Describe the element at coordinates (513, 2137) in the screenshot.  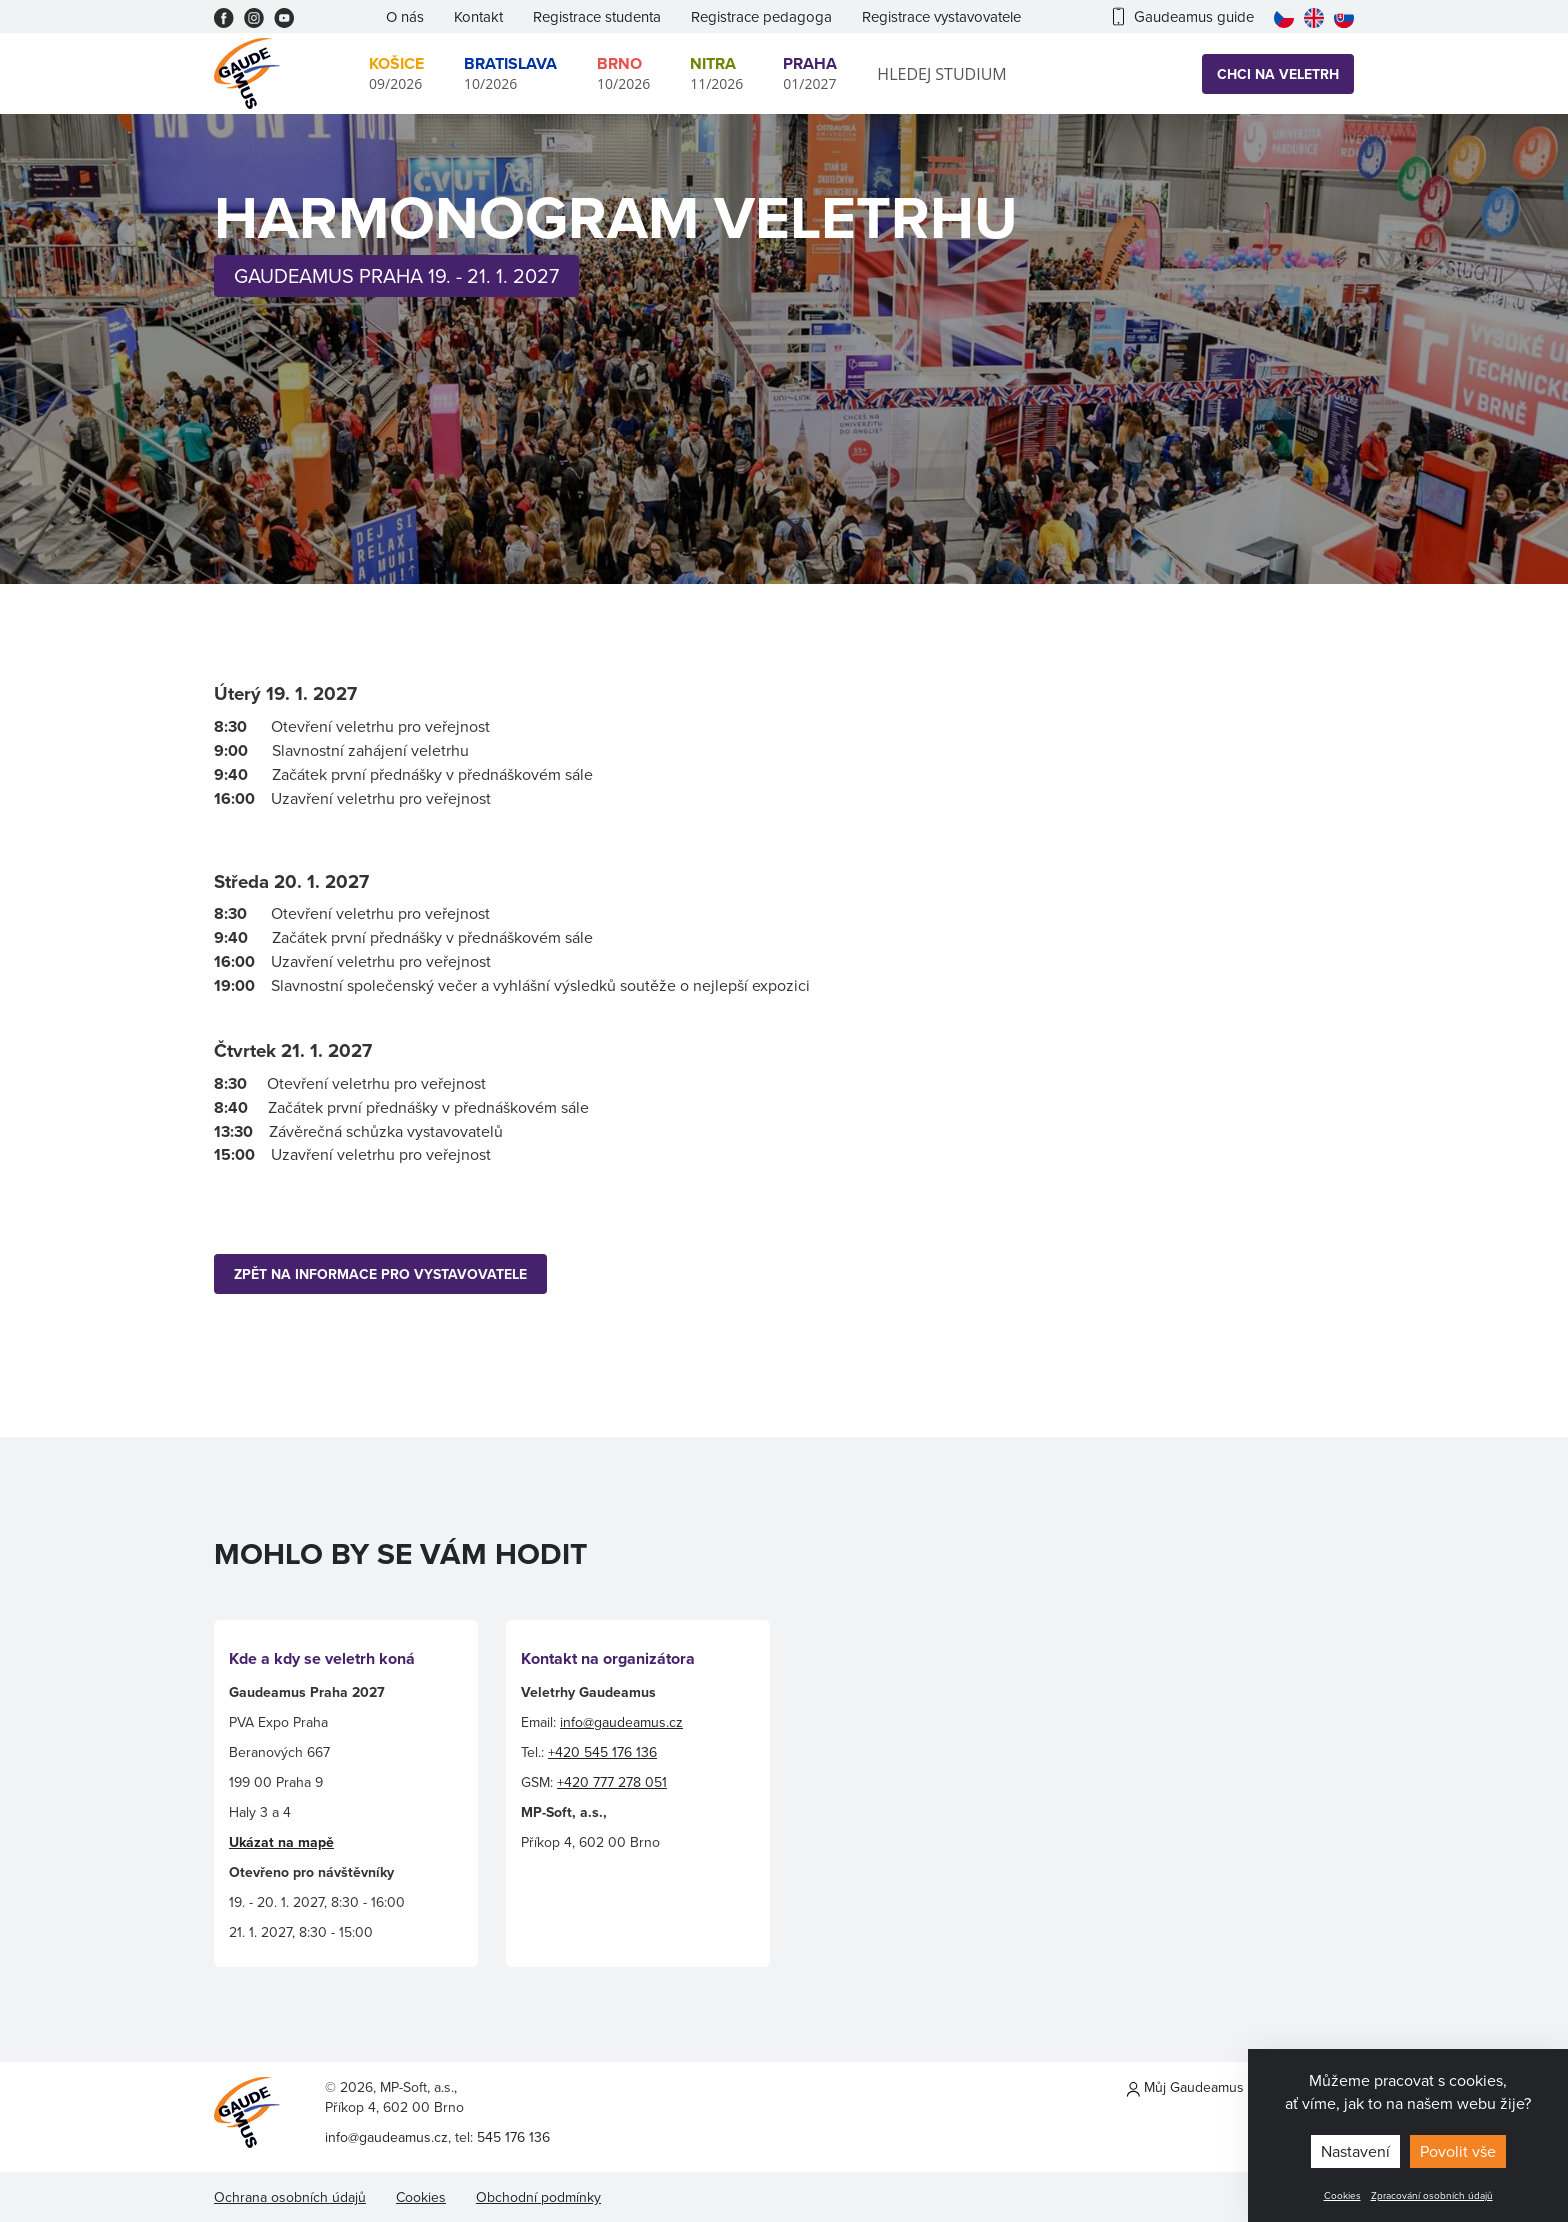
I see `545 176 136` at that location.